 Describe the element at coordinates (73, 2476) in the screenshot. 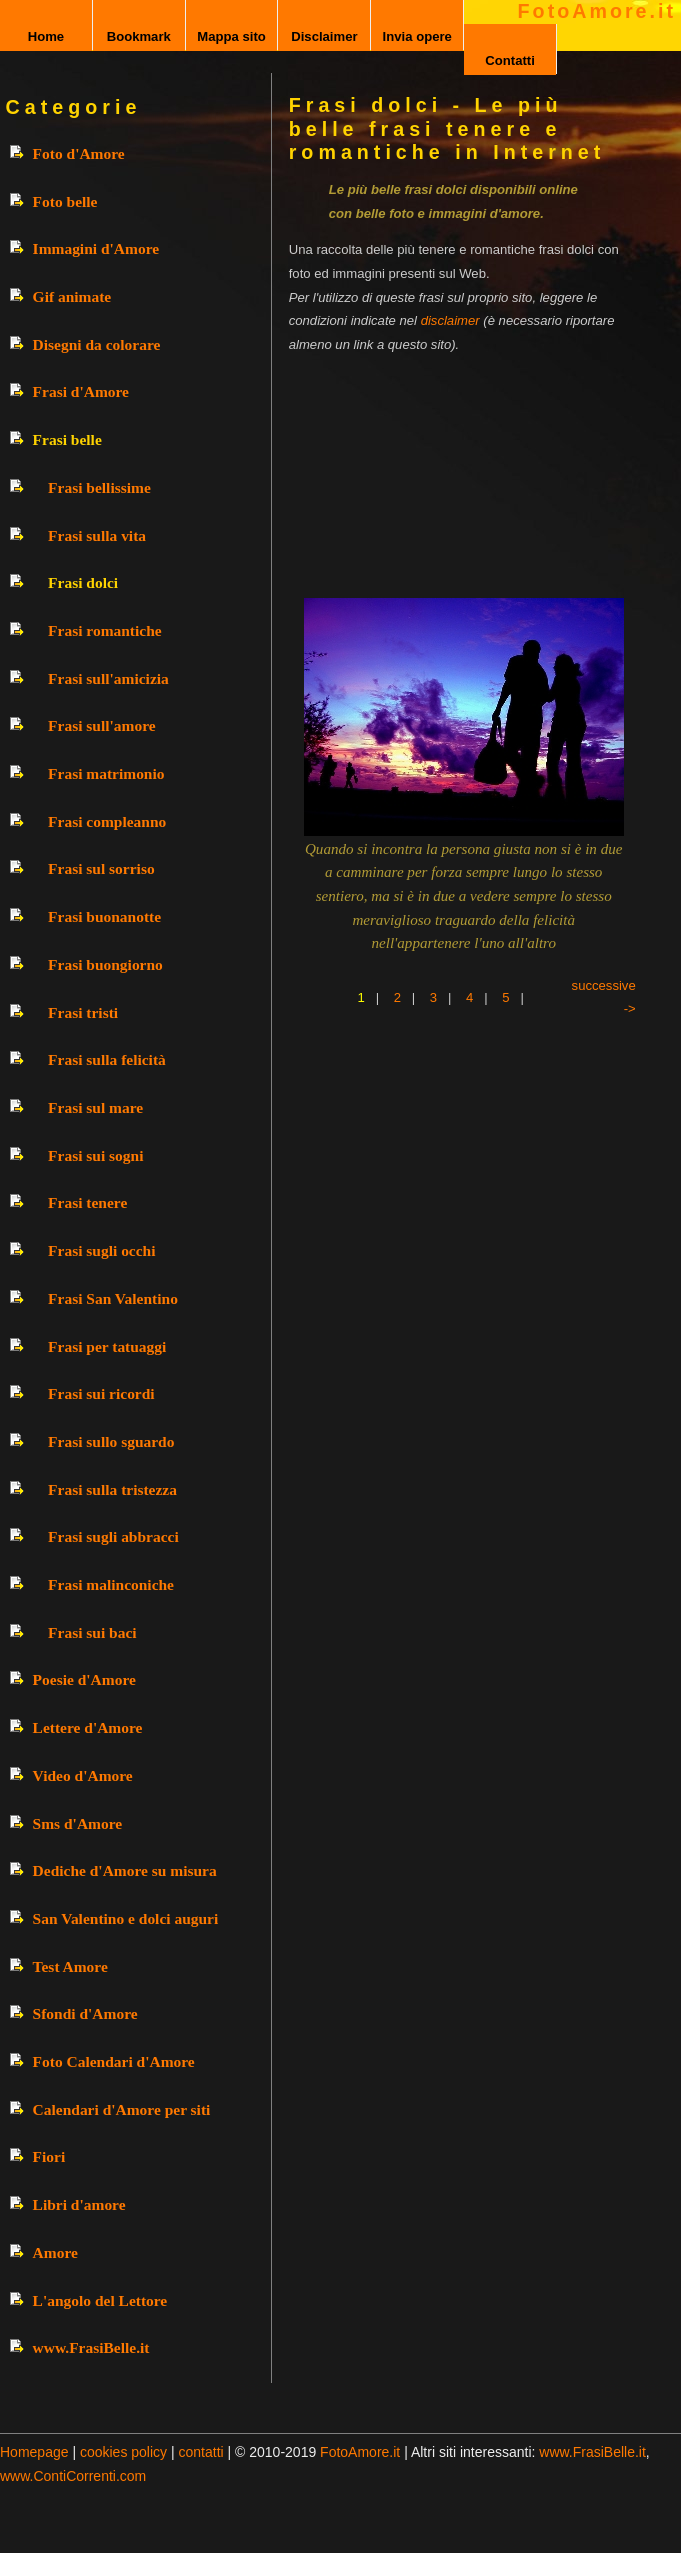

I see `www.ContiCorrenti.com` at that location.